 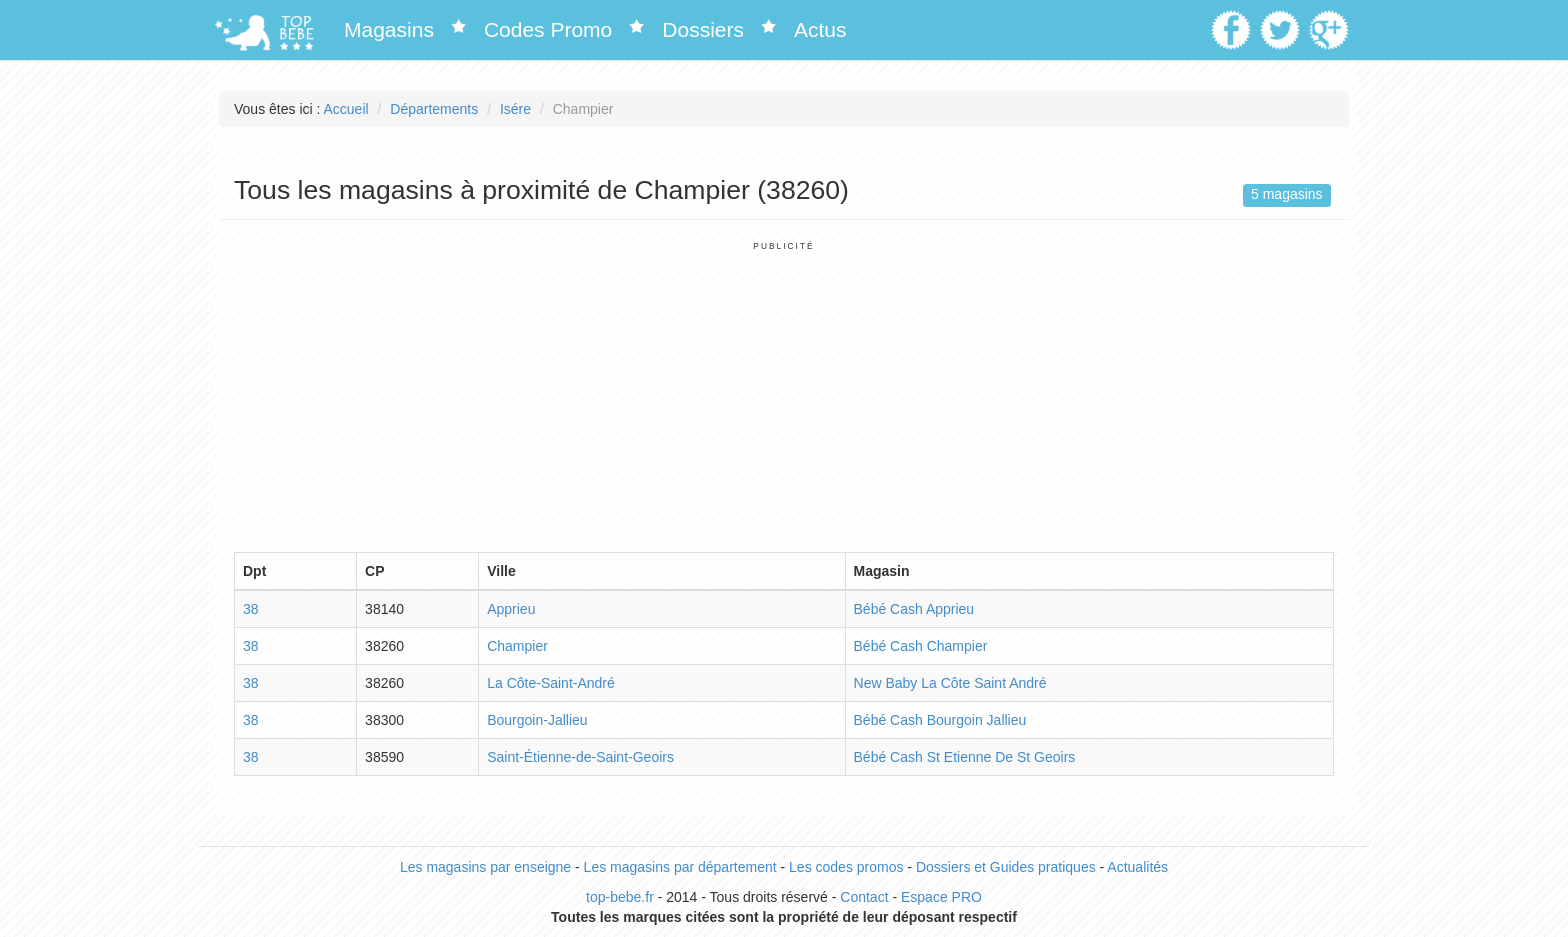 What do you see at coordinates (680, 867) in the screenshot?
I see `Les magasins par département` at bounding box center [680, 867].